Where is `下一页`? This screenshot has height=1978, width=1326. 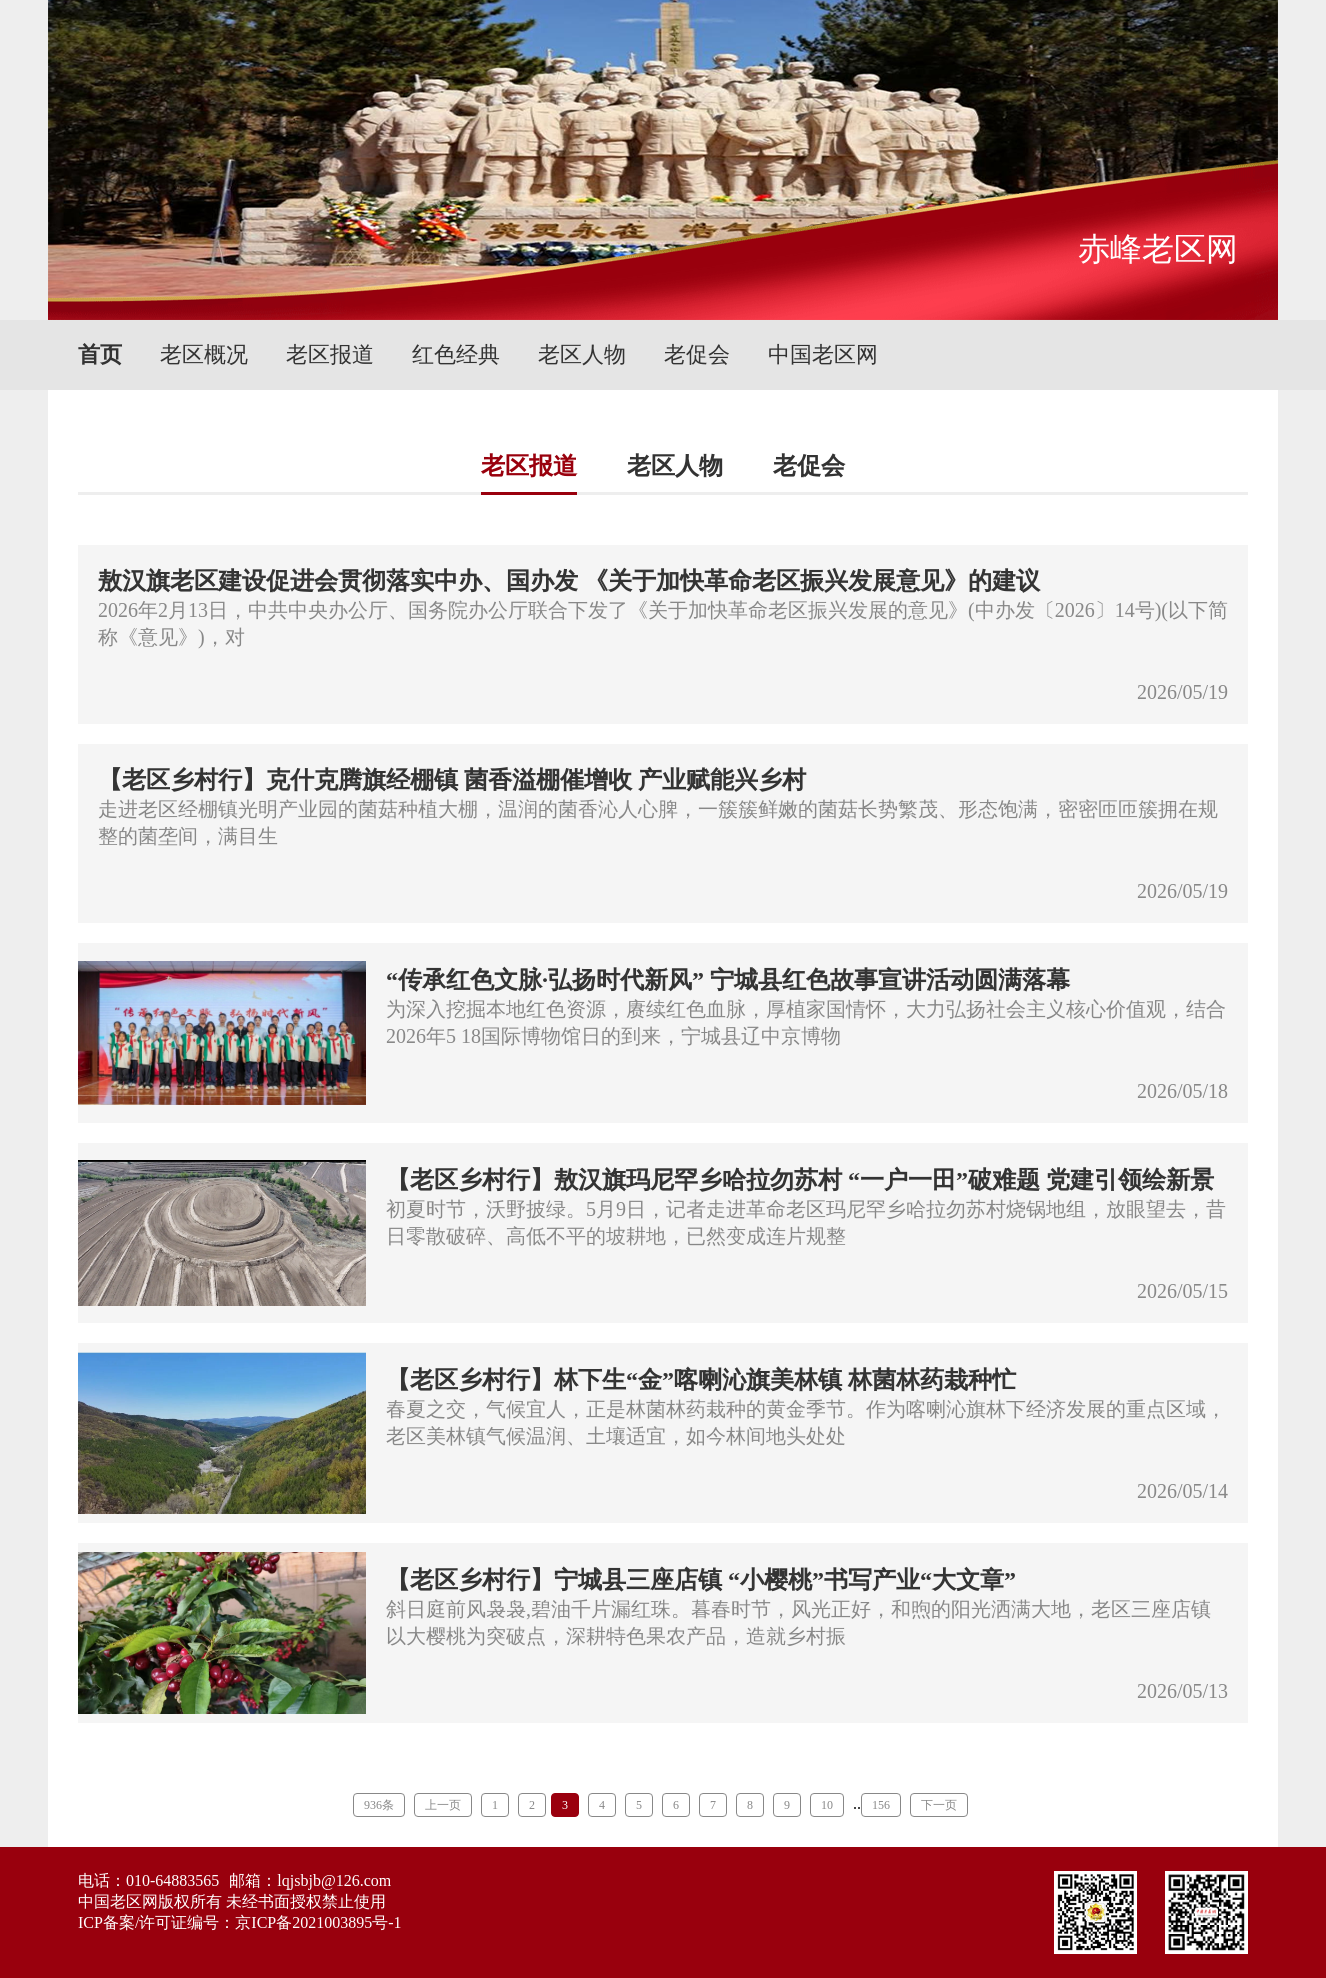 下一页 is located at coordinates (939, 1805).